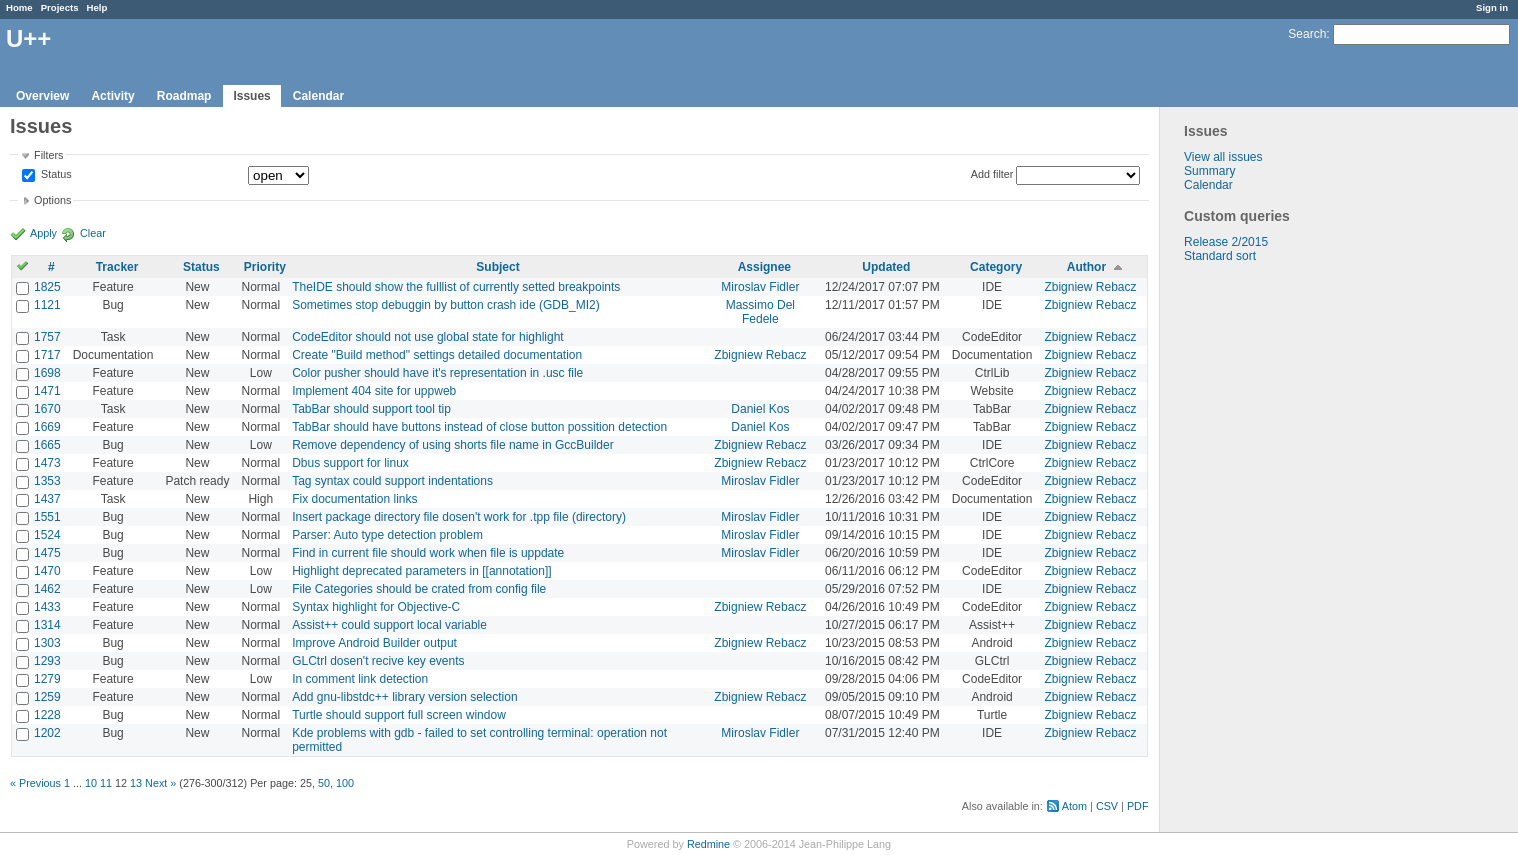 The width and height of the screenshot is (1518, 855). What do you see at coordinates (19, 7) in the screenshot?
I see `Home` at bounding box center [19, 7].